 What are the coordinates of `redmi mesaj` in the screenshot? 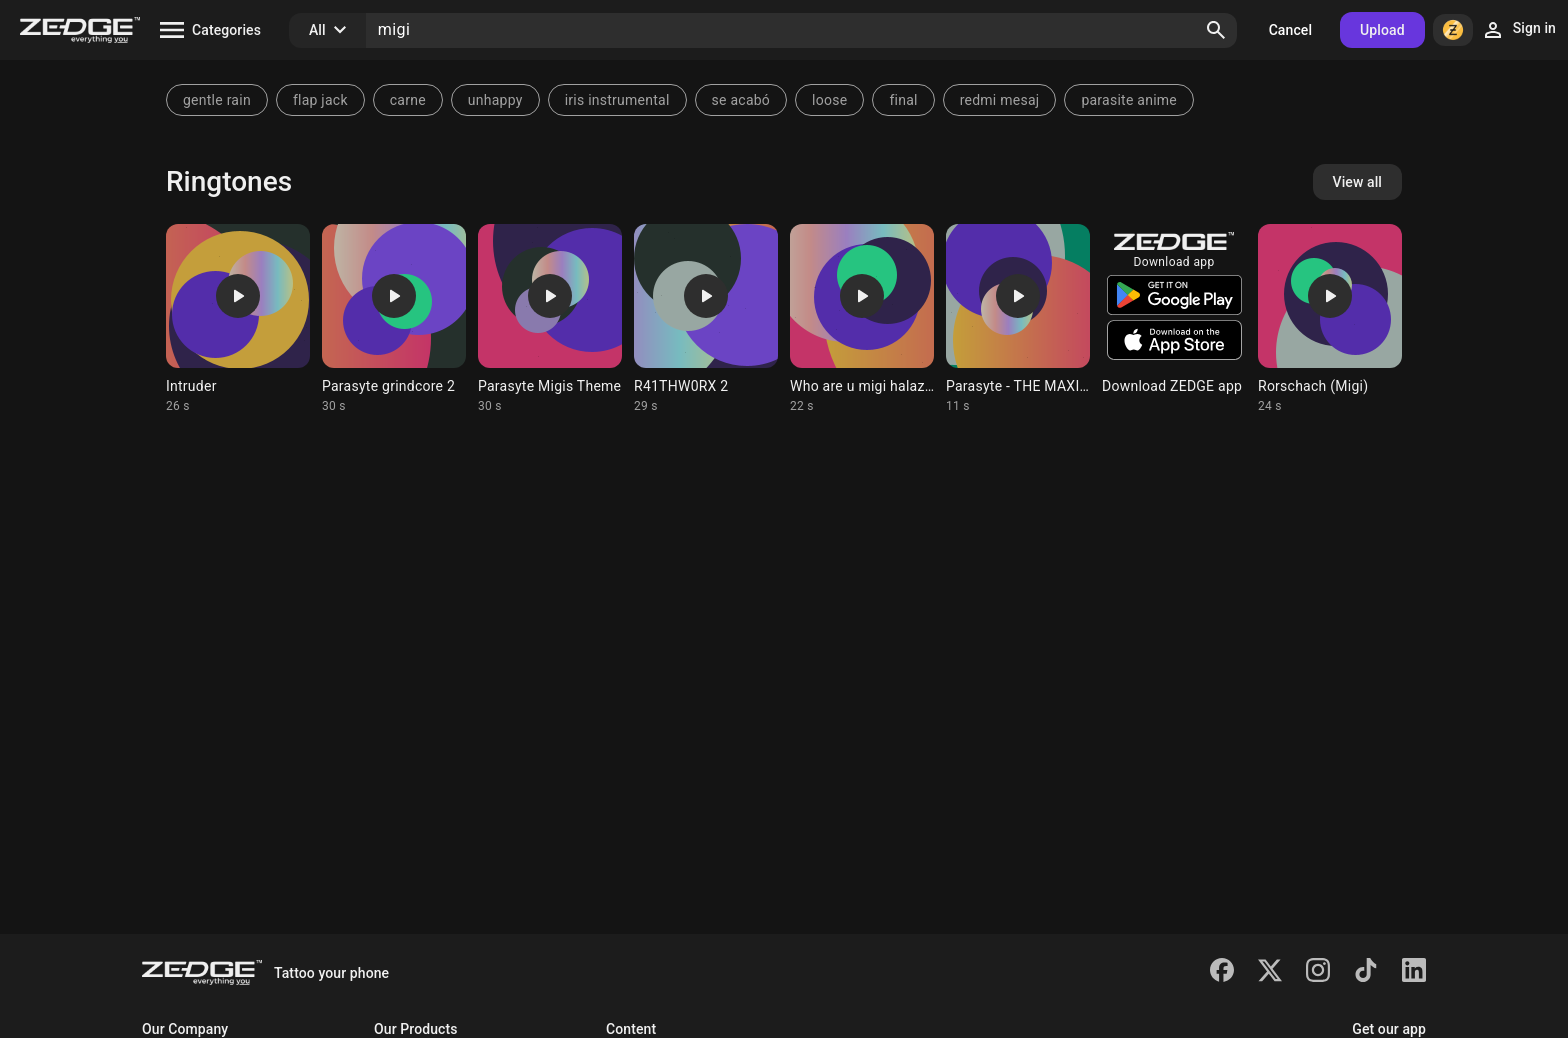 It's located at (1000, 100).